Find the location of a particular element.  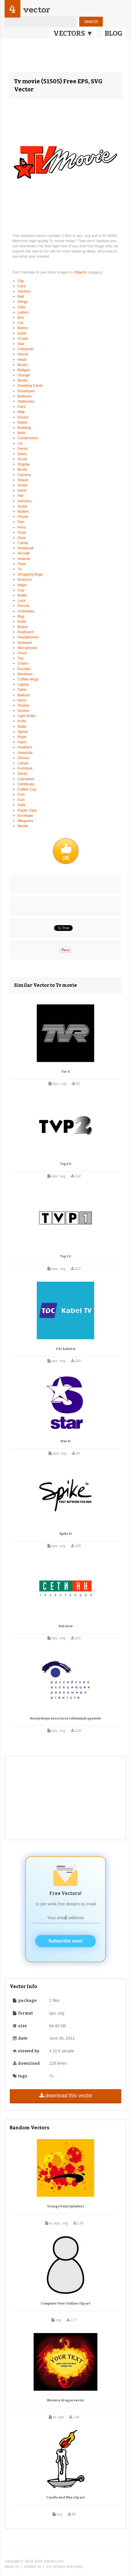

Tvp 1 0 is located at coordinates (65, 1256).